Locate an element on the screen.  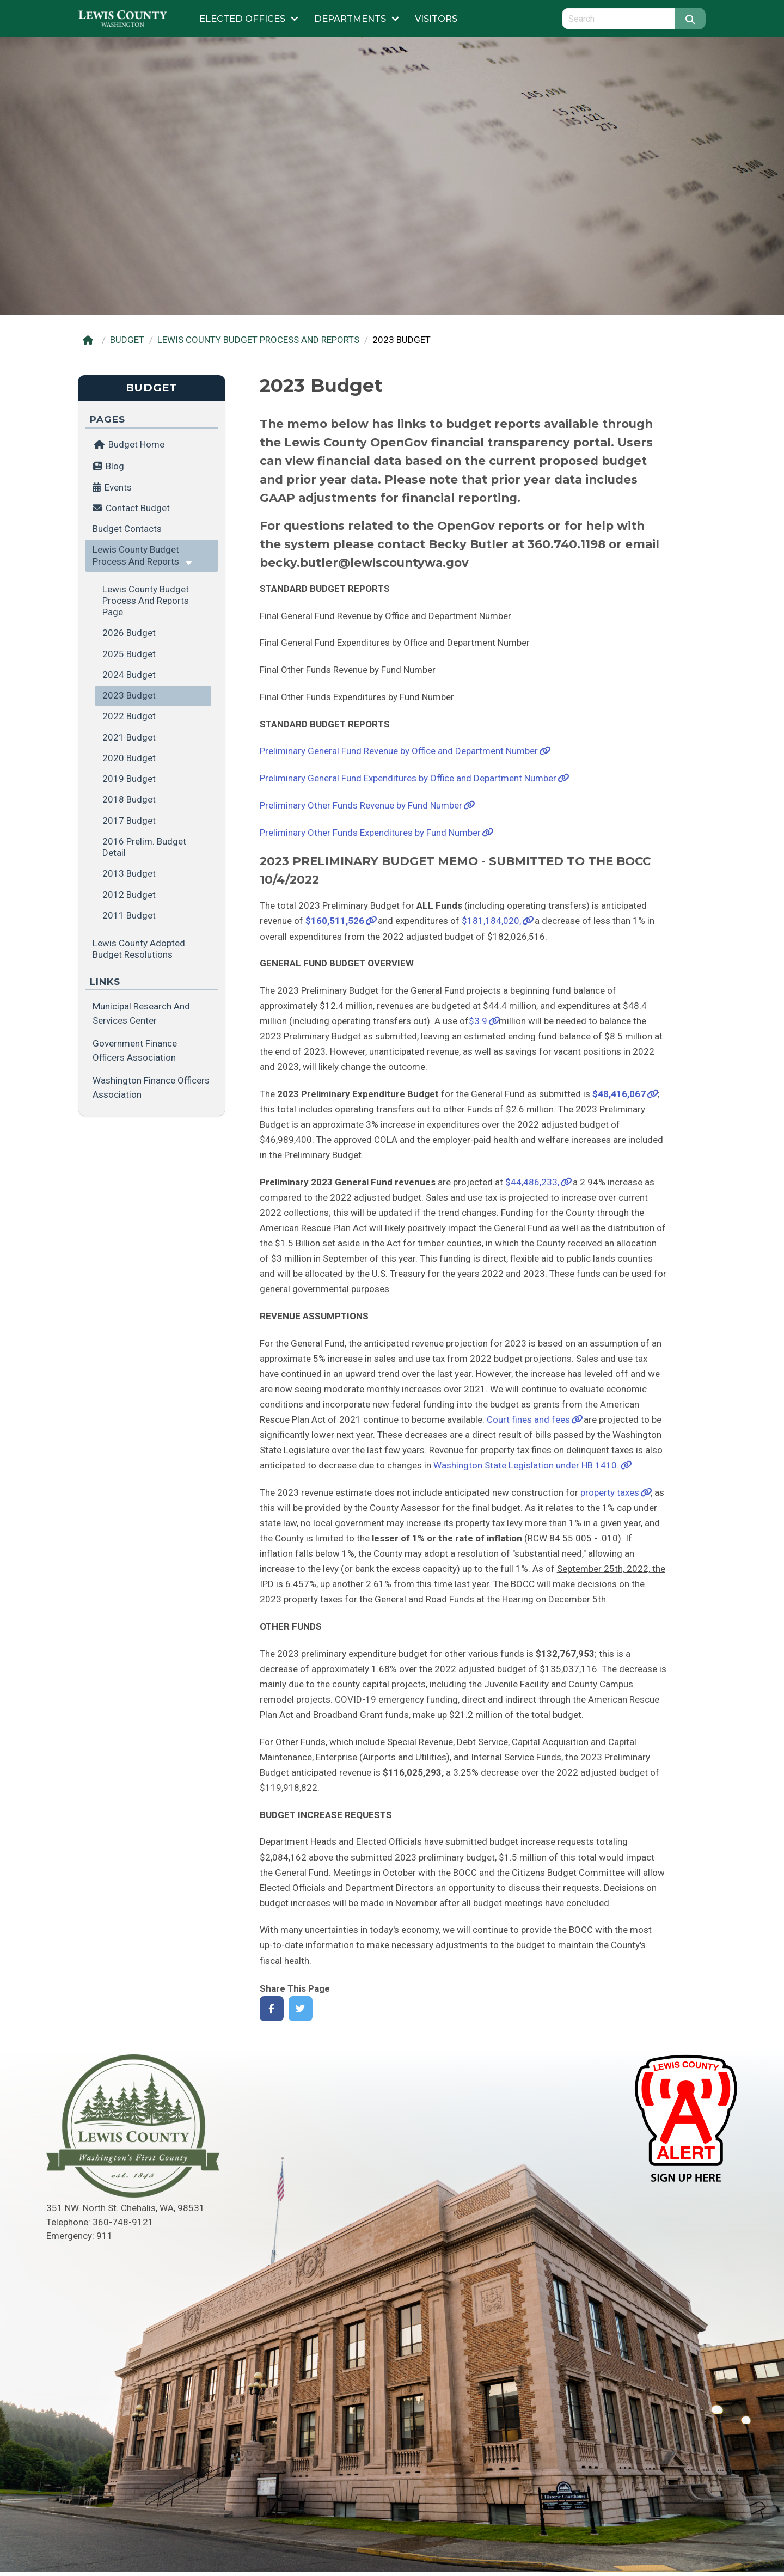
2021 Budget is located at coordinates (129, 737).